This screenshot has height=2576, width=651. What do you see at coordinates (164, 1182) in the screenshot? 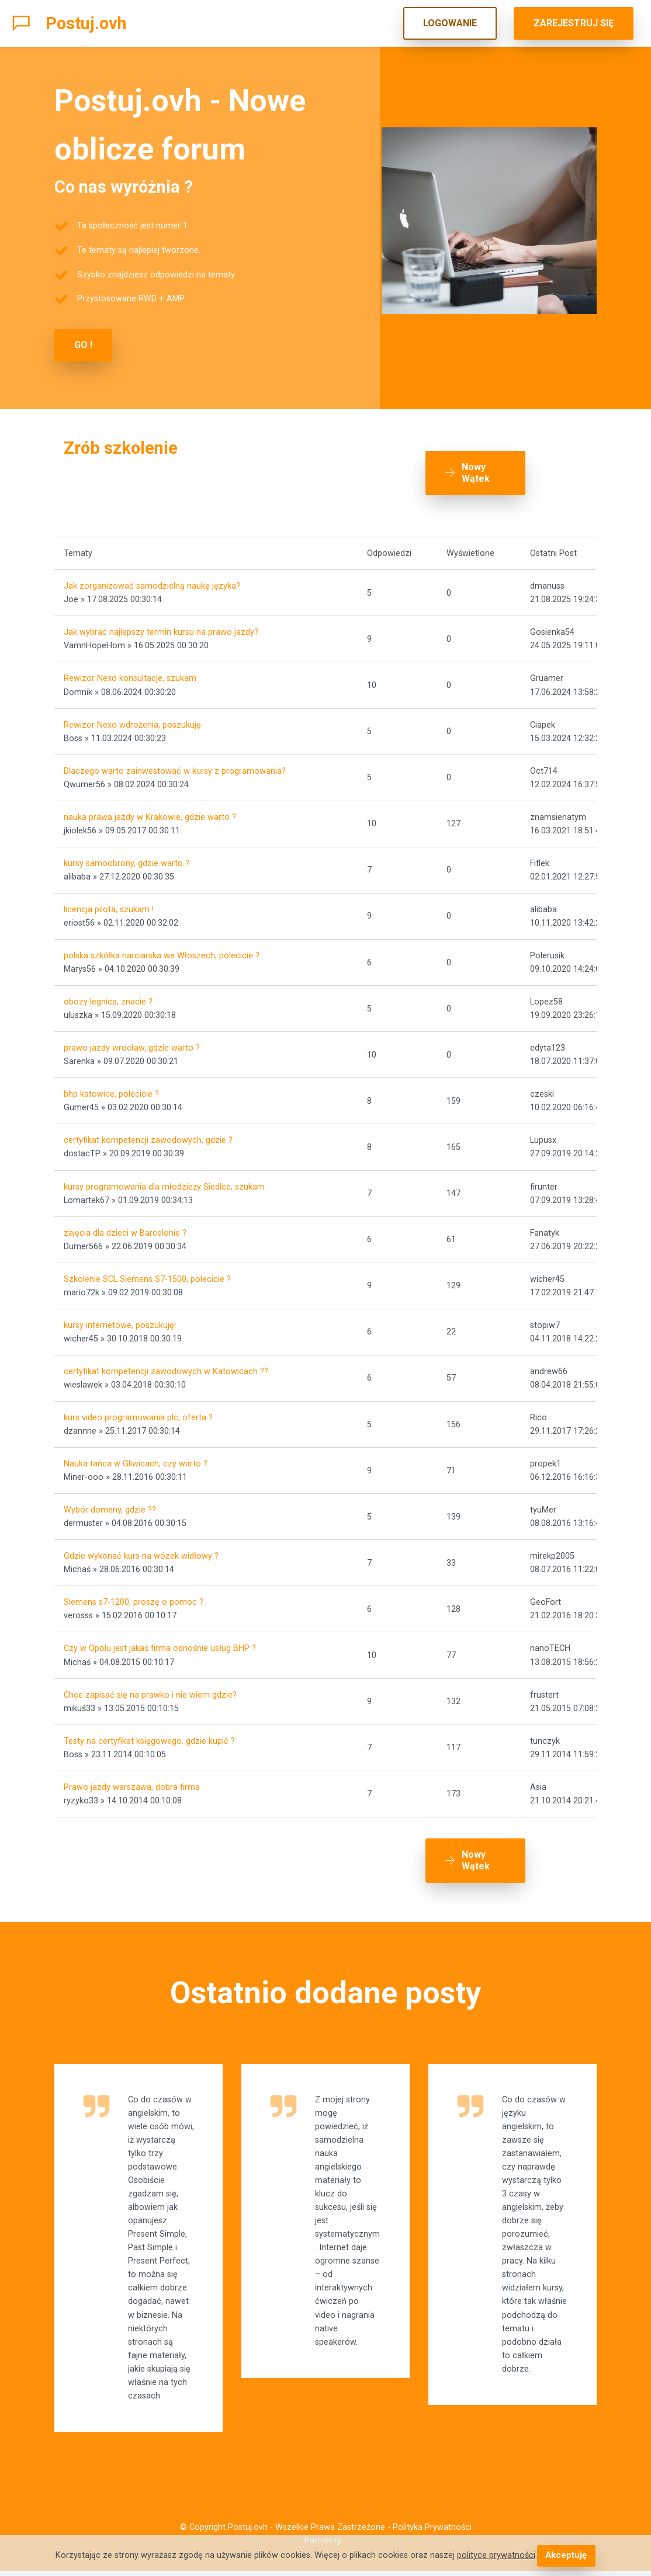
I see `kursy programowania dla młodzieży Siedlce, szukam` at bounding box center [164, 1182].